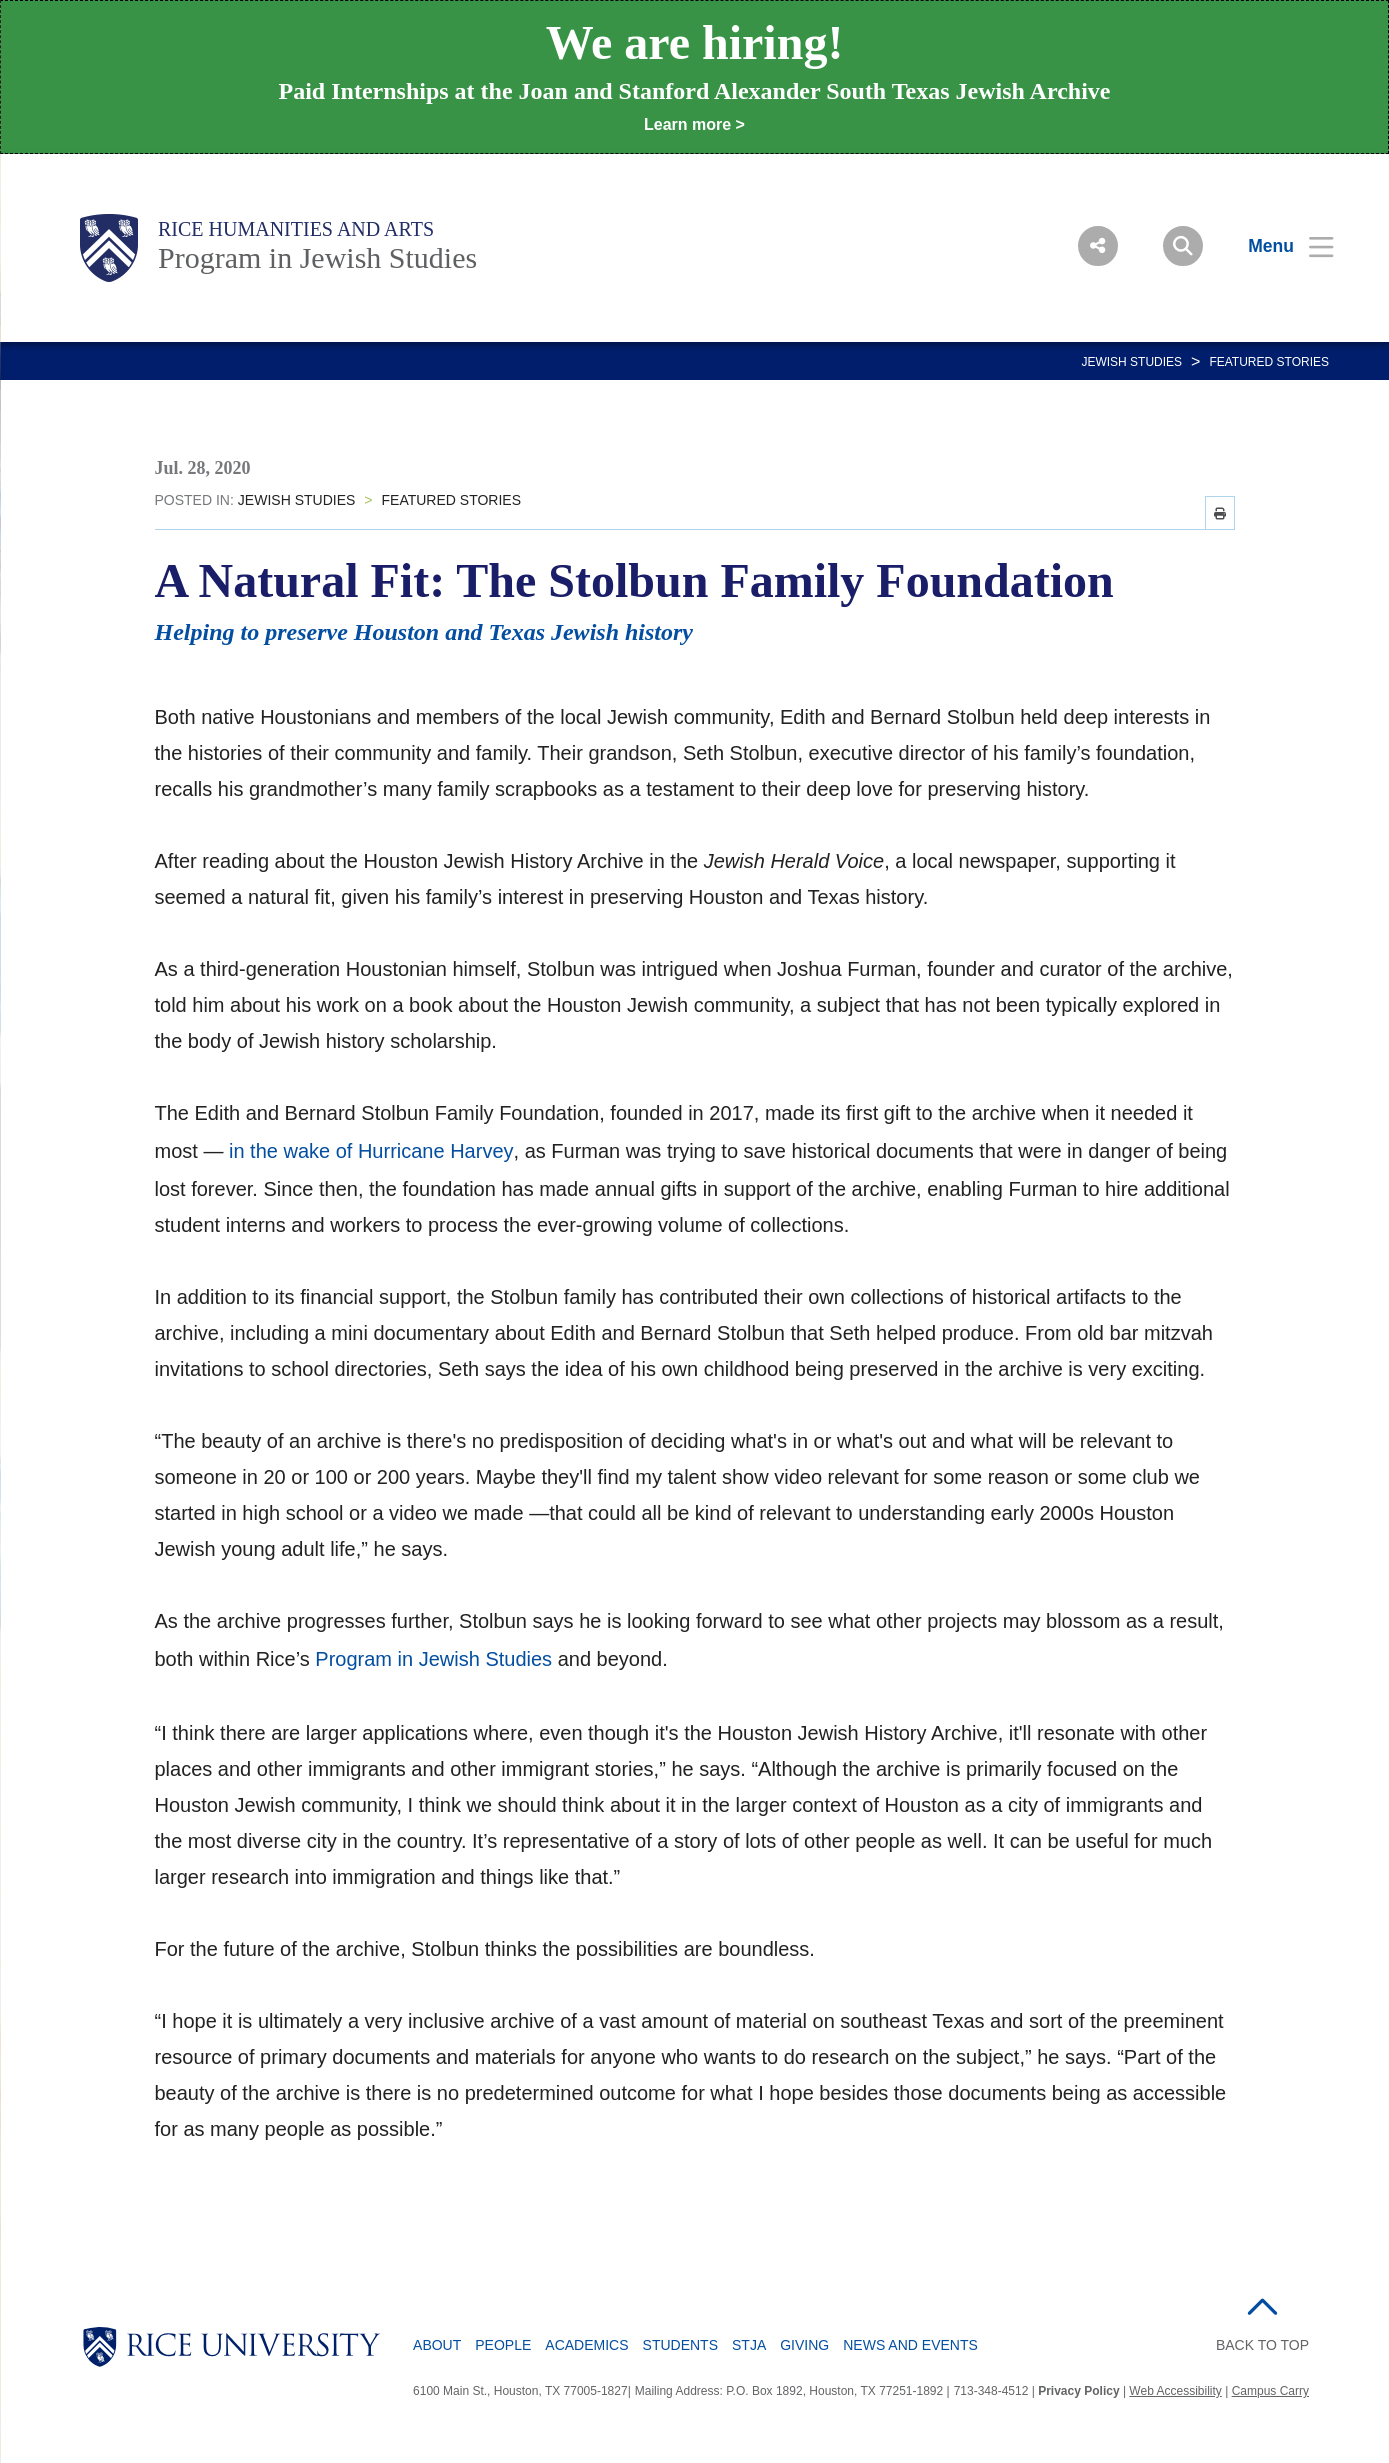  Describe the element at coordinates (1175, 2391) in the screenshot. I see `Web Accessibility` at that location.